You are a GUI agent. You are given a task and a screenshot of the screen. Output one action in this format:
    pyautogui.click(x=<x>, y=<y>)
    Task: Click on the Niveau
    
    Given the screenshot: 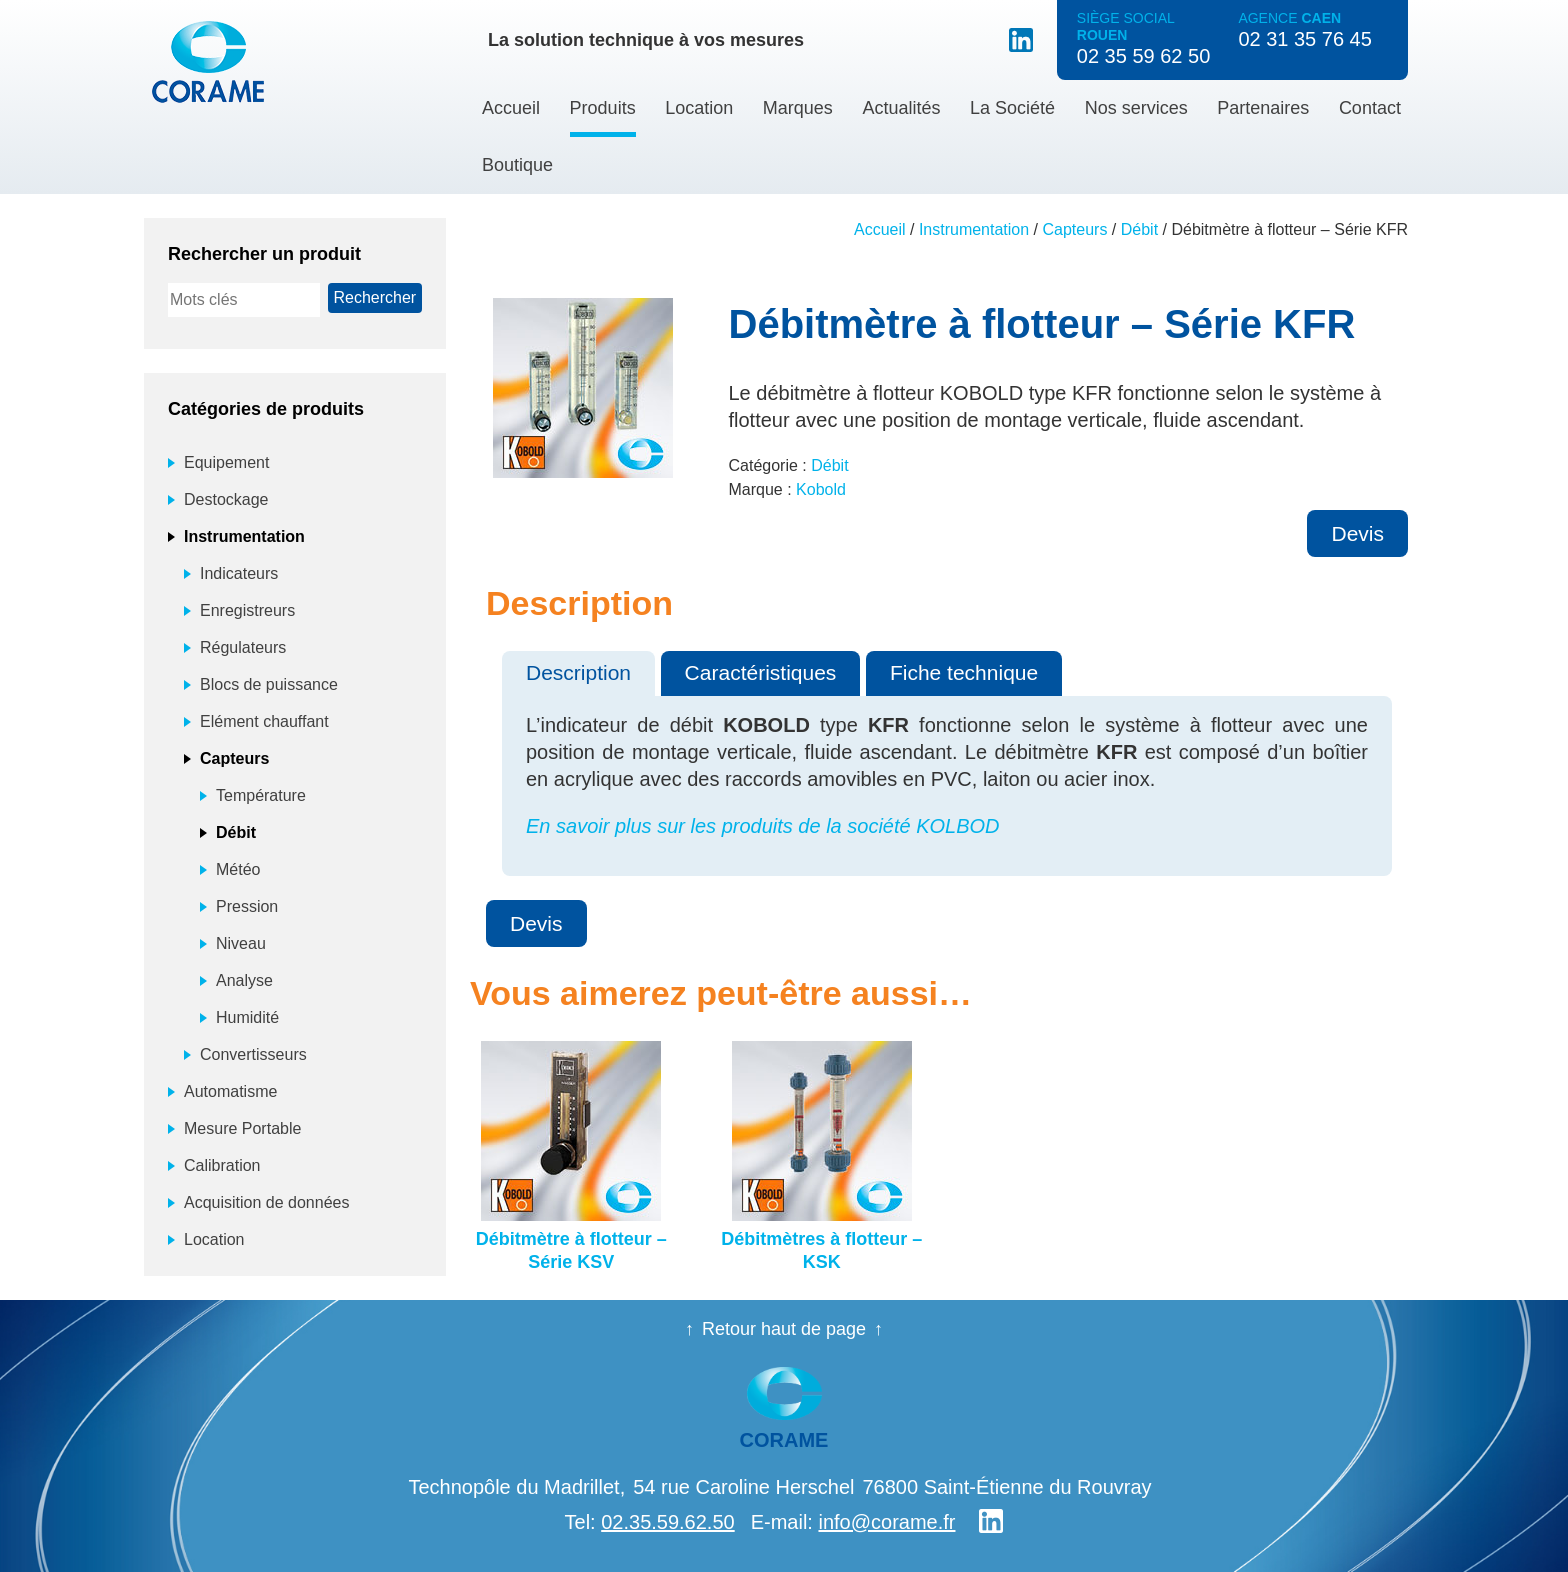 What is the action you would take?
    pyautogui.click(x=241, y=943)
    